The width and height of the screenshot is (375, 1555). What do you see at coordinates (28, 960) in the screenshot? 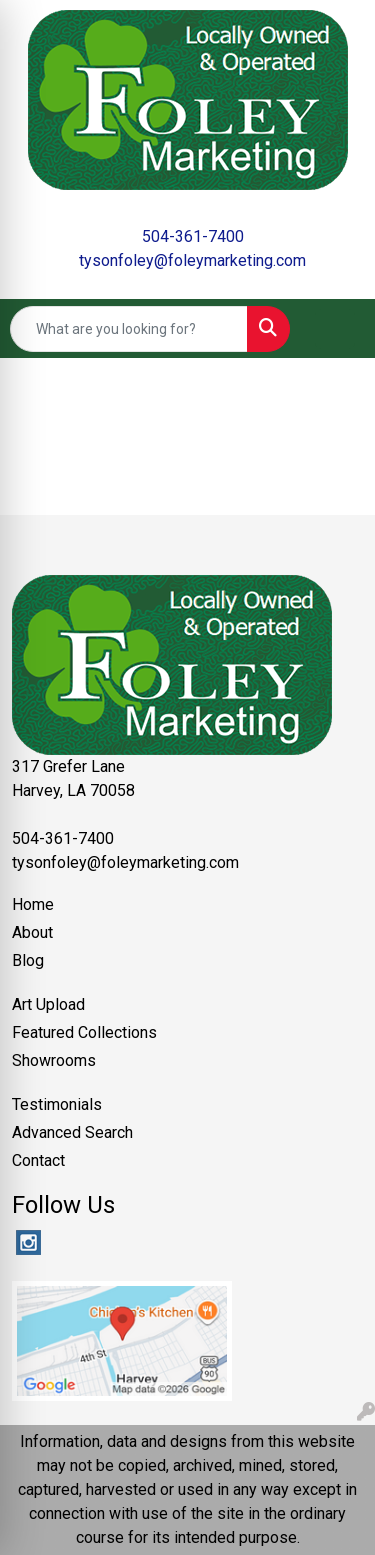
I see `Blog` at bounding box center [28, 960].